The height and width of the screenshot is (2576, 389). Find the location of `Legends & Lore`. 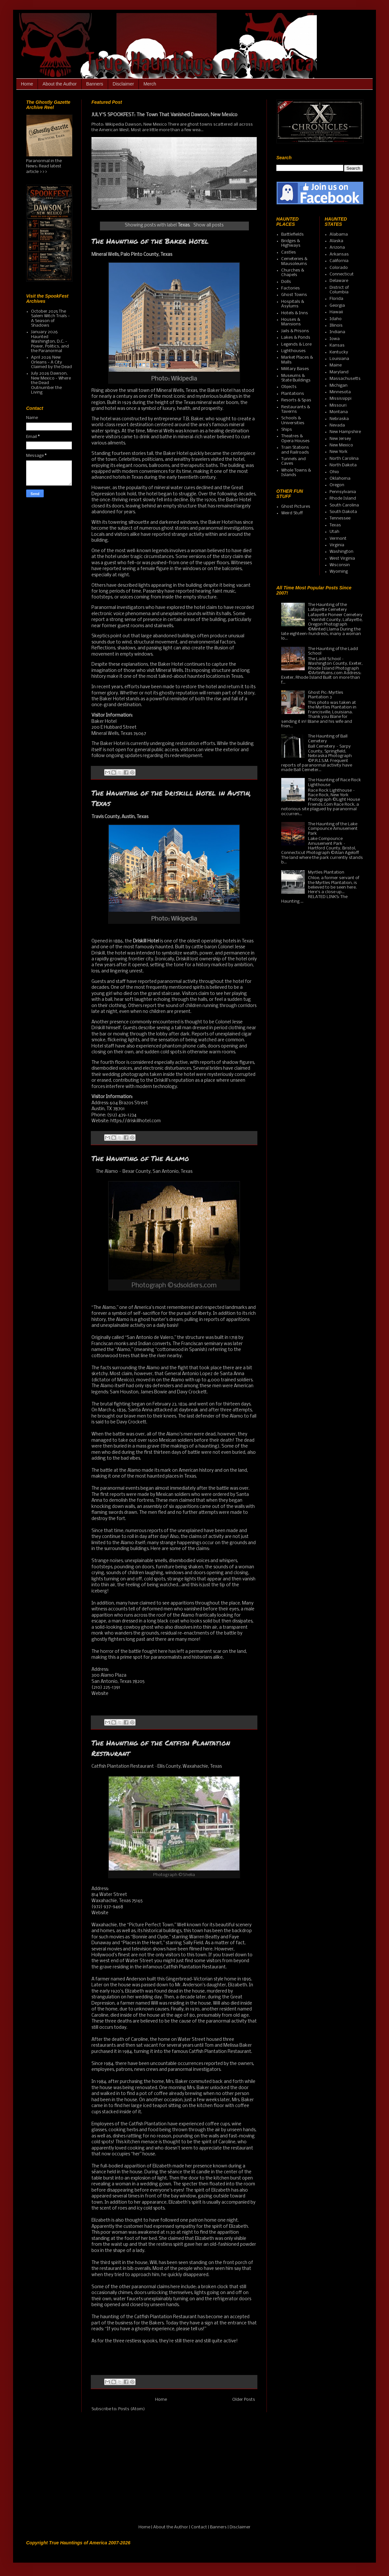

Legends & Lore is located at coordinates (296, 344).